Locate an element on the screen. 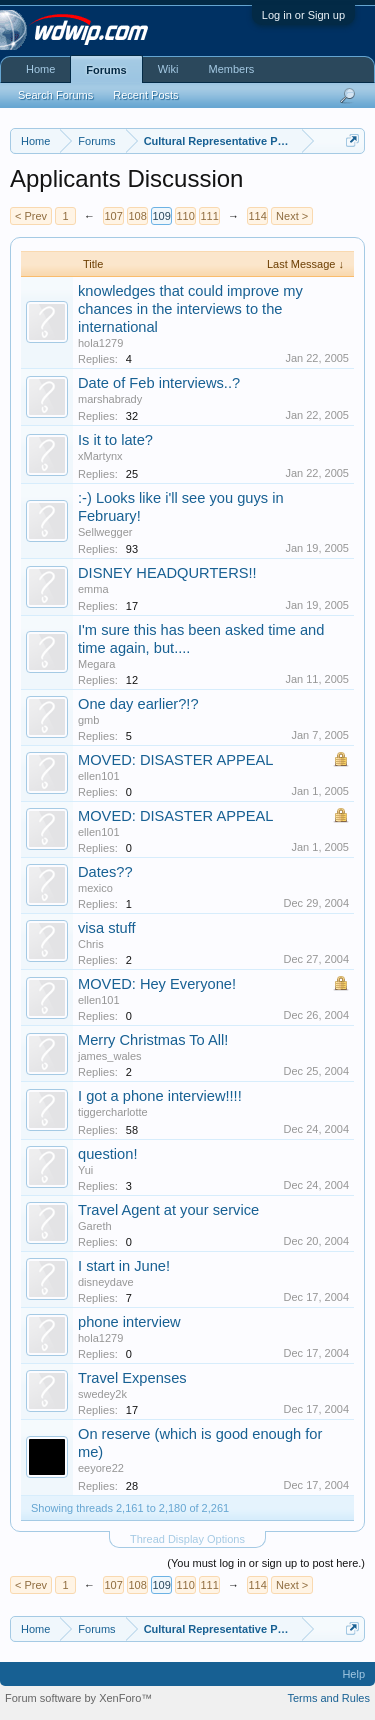 The height and width of the screenshot is (1720, 375). Search Forums is located at coordinates (55, 95).